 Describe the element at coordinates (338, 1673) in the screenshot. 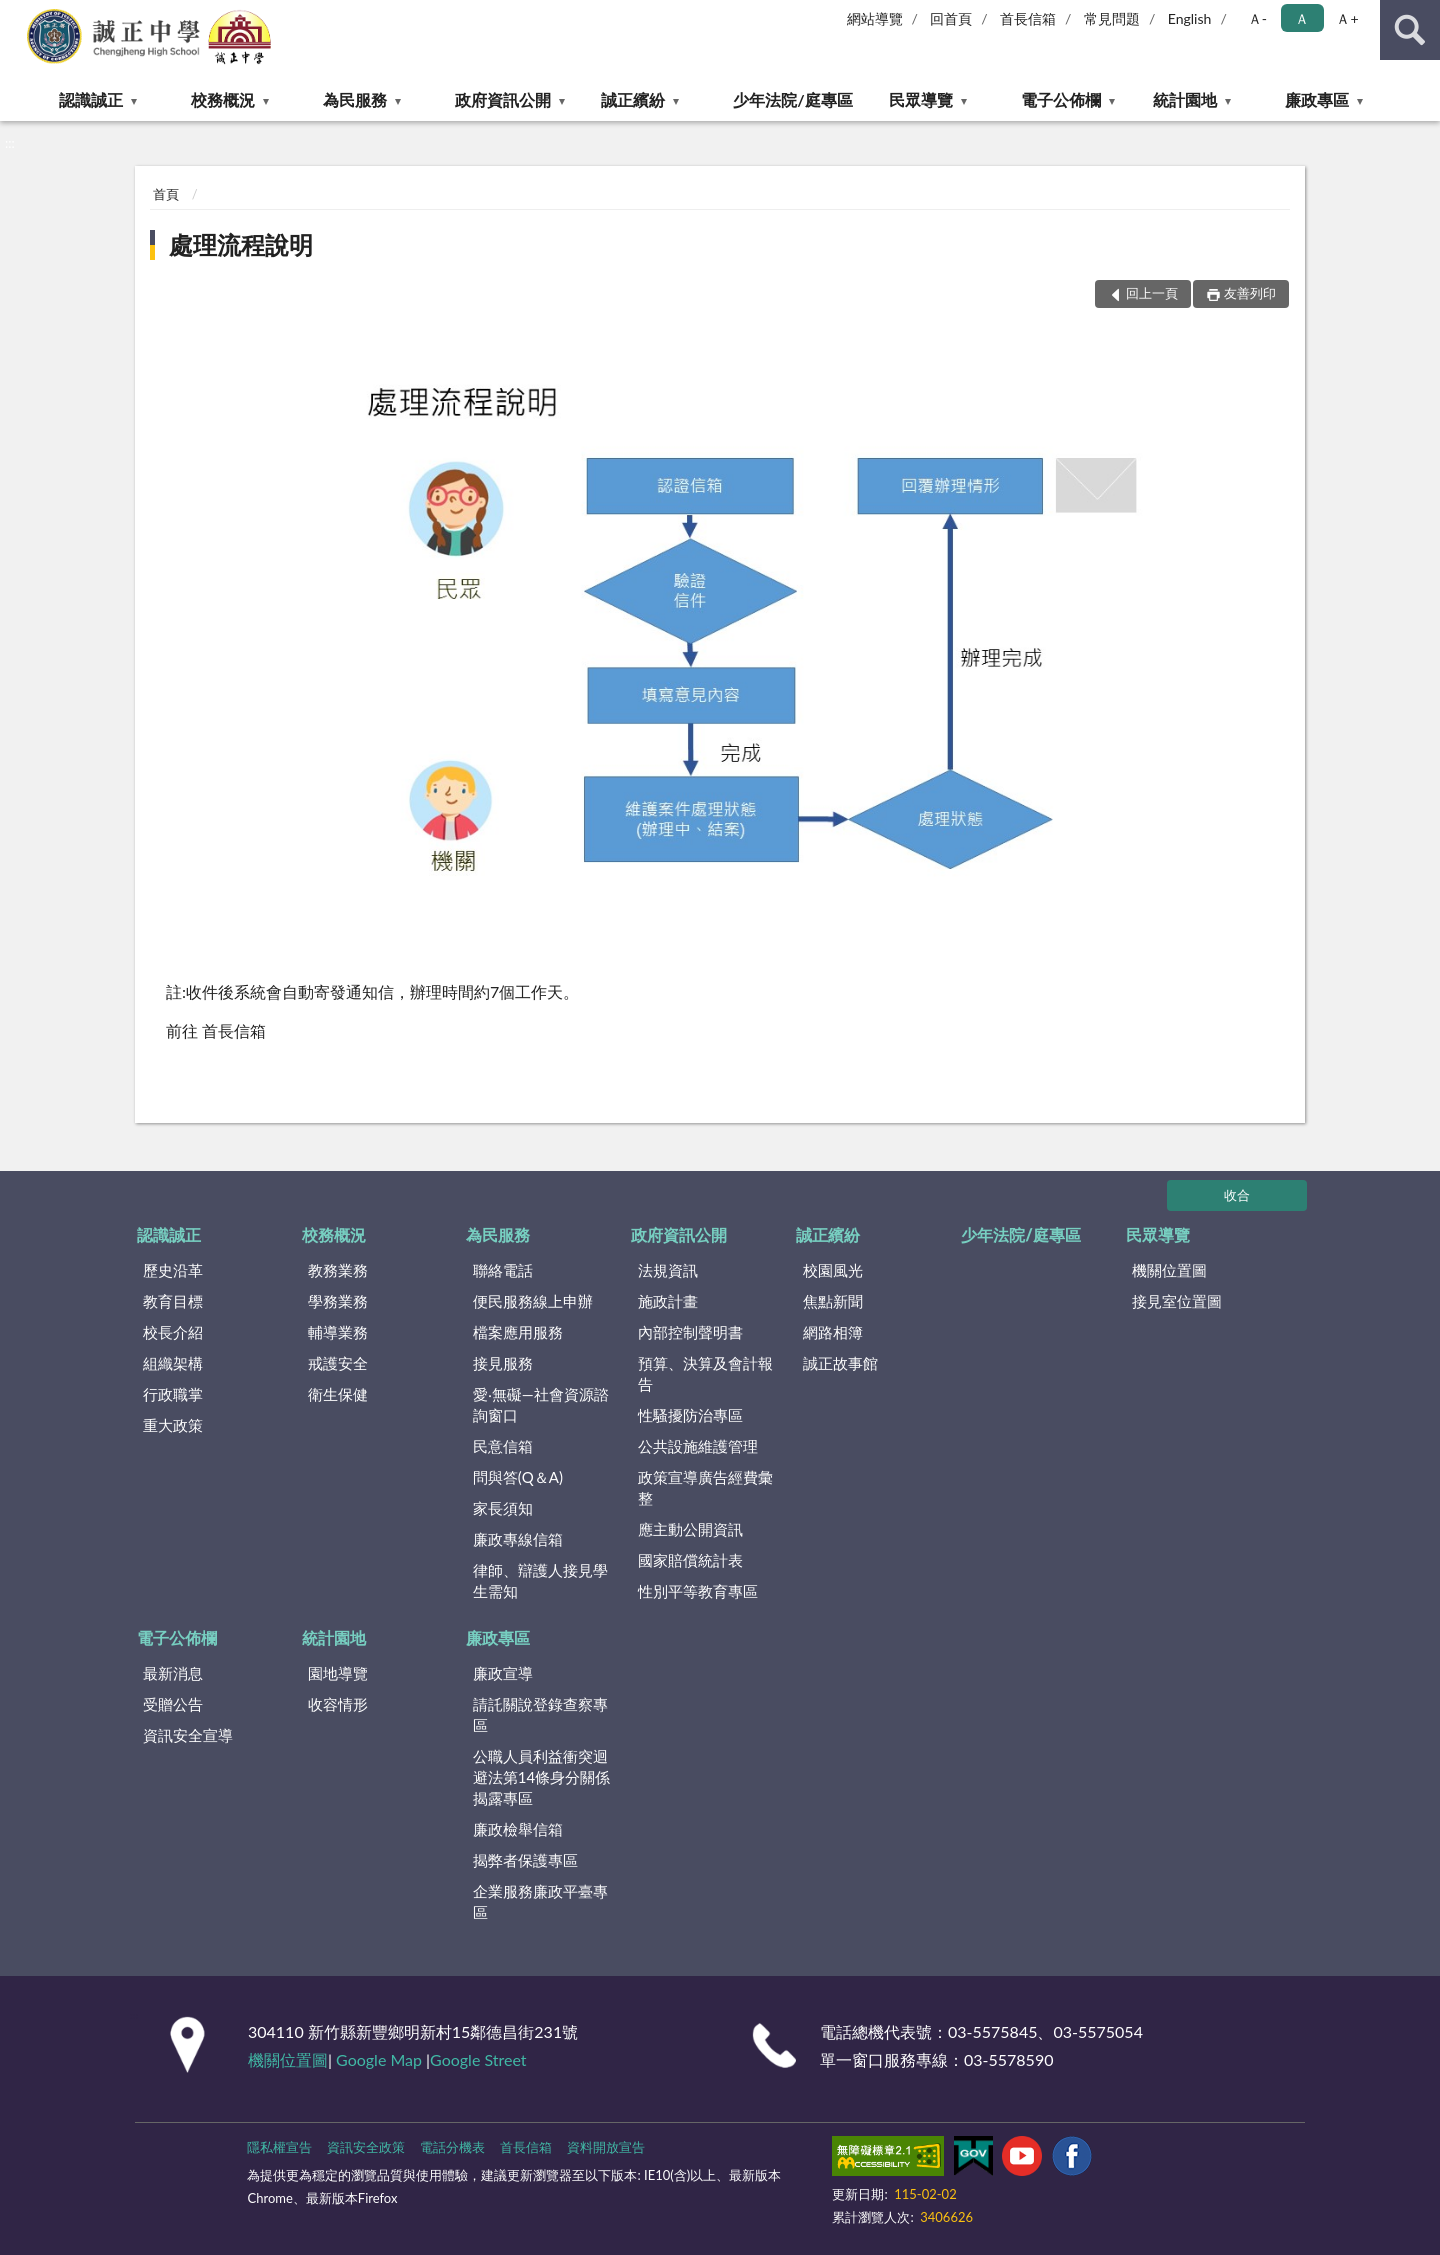

I see `園地導覽` at that location.